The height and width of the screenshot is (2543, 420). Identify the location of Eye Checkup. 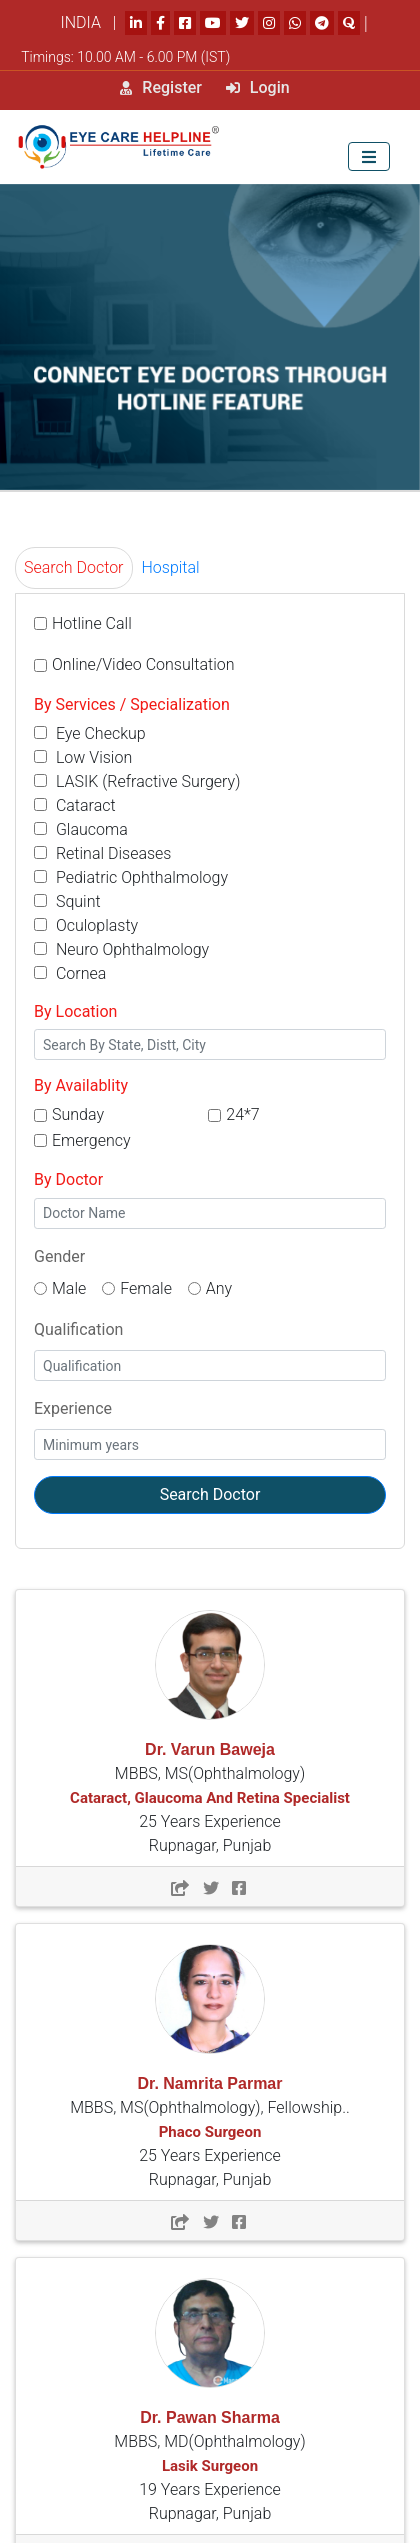
(90, 733).